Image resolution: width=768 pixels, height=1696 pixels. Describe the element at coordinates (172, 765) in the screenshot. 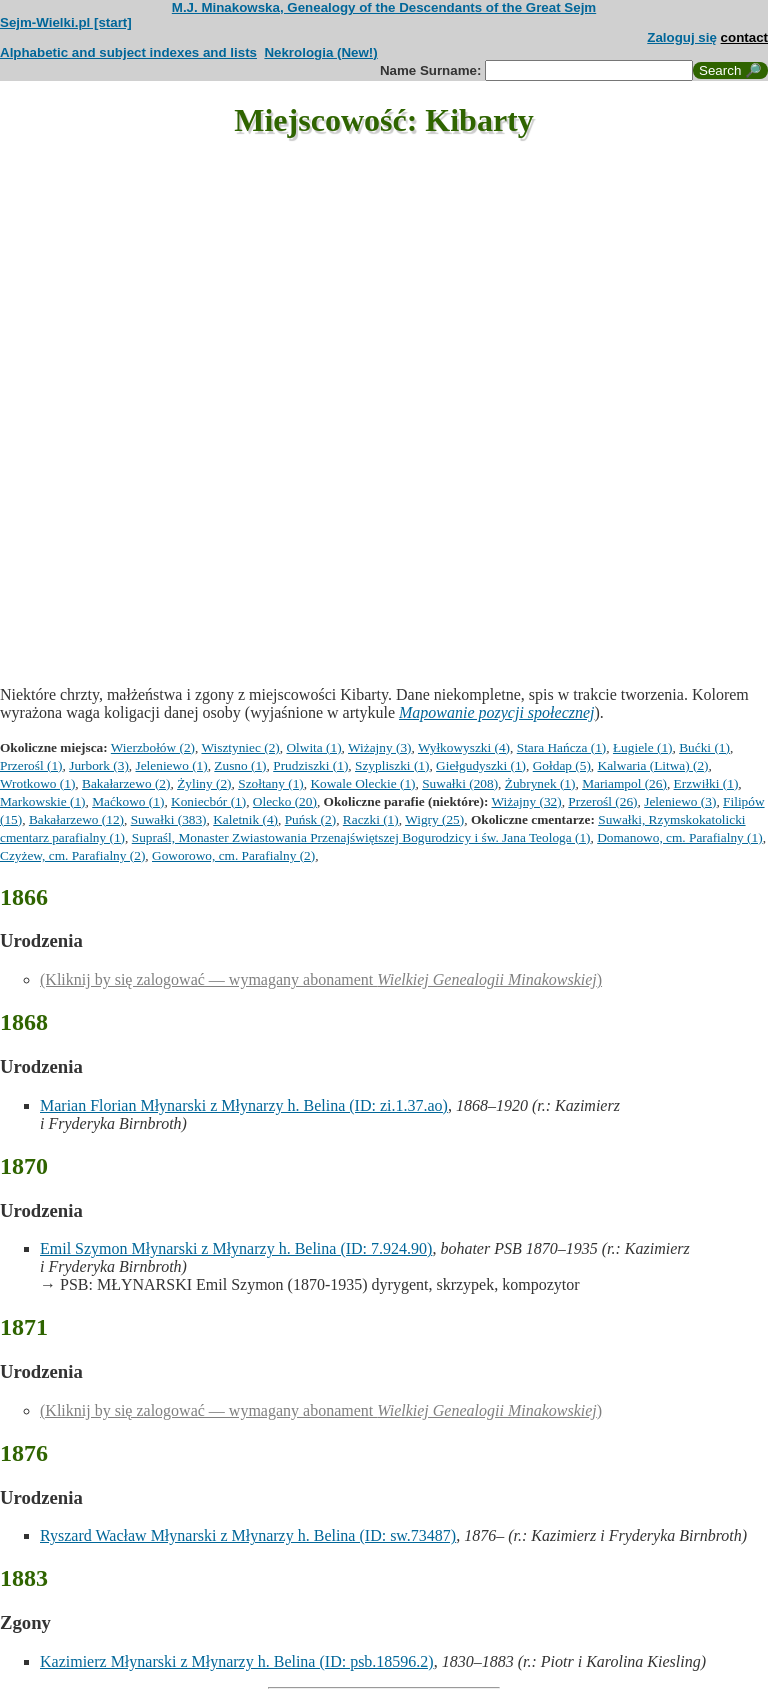

I see `Jeleniewo (1)` at that location.